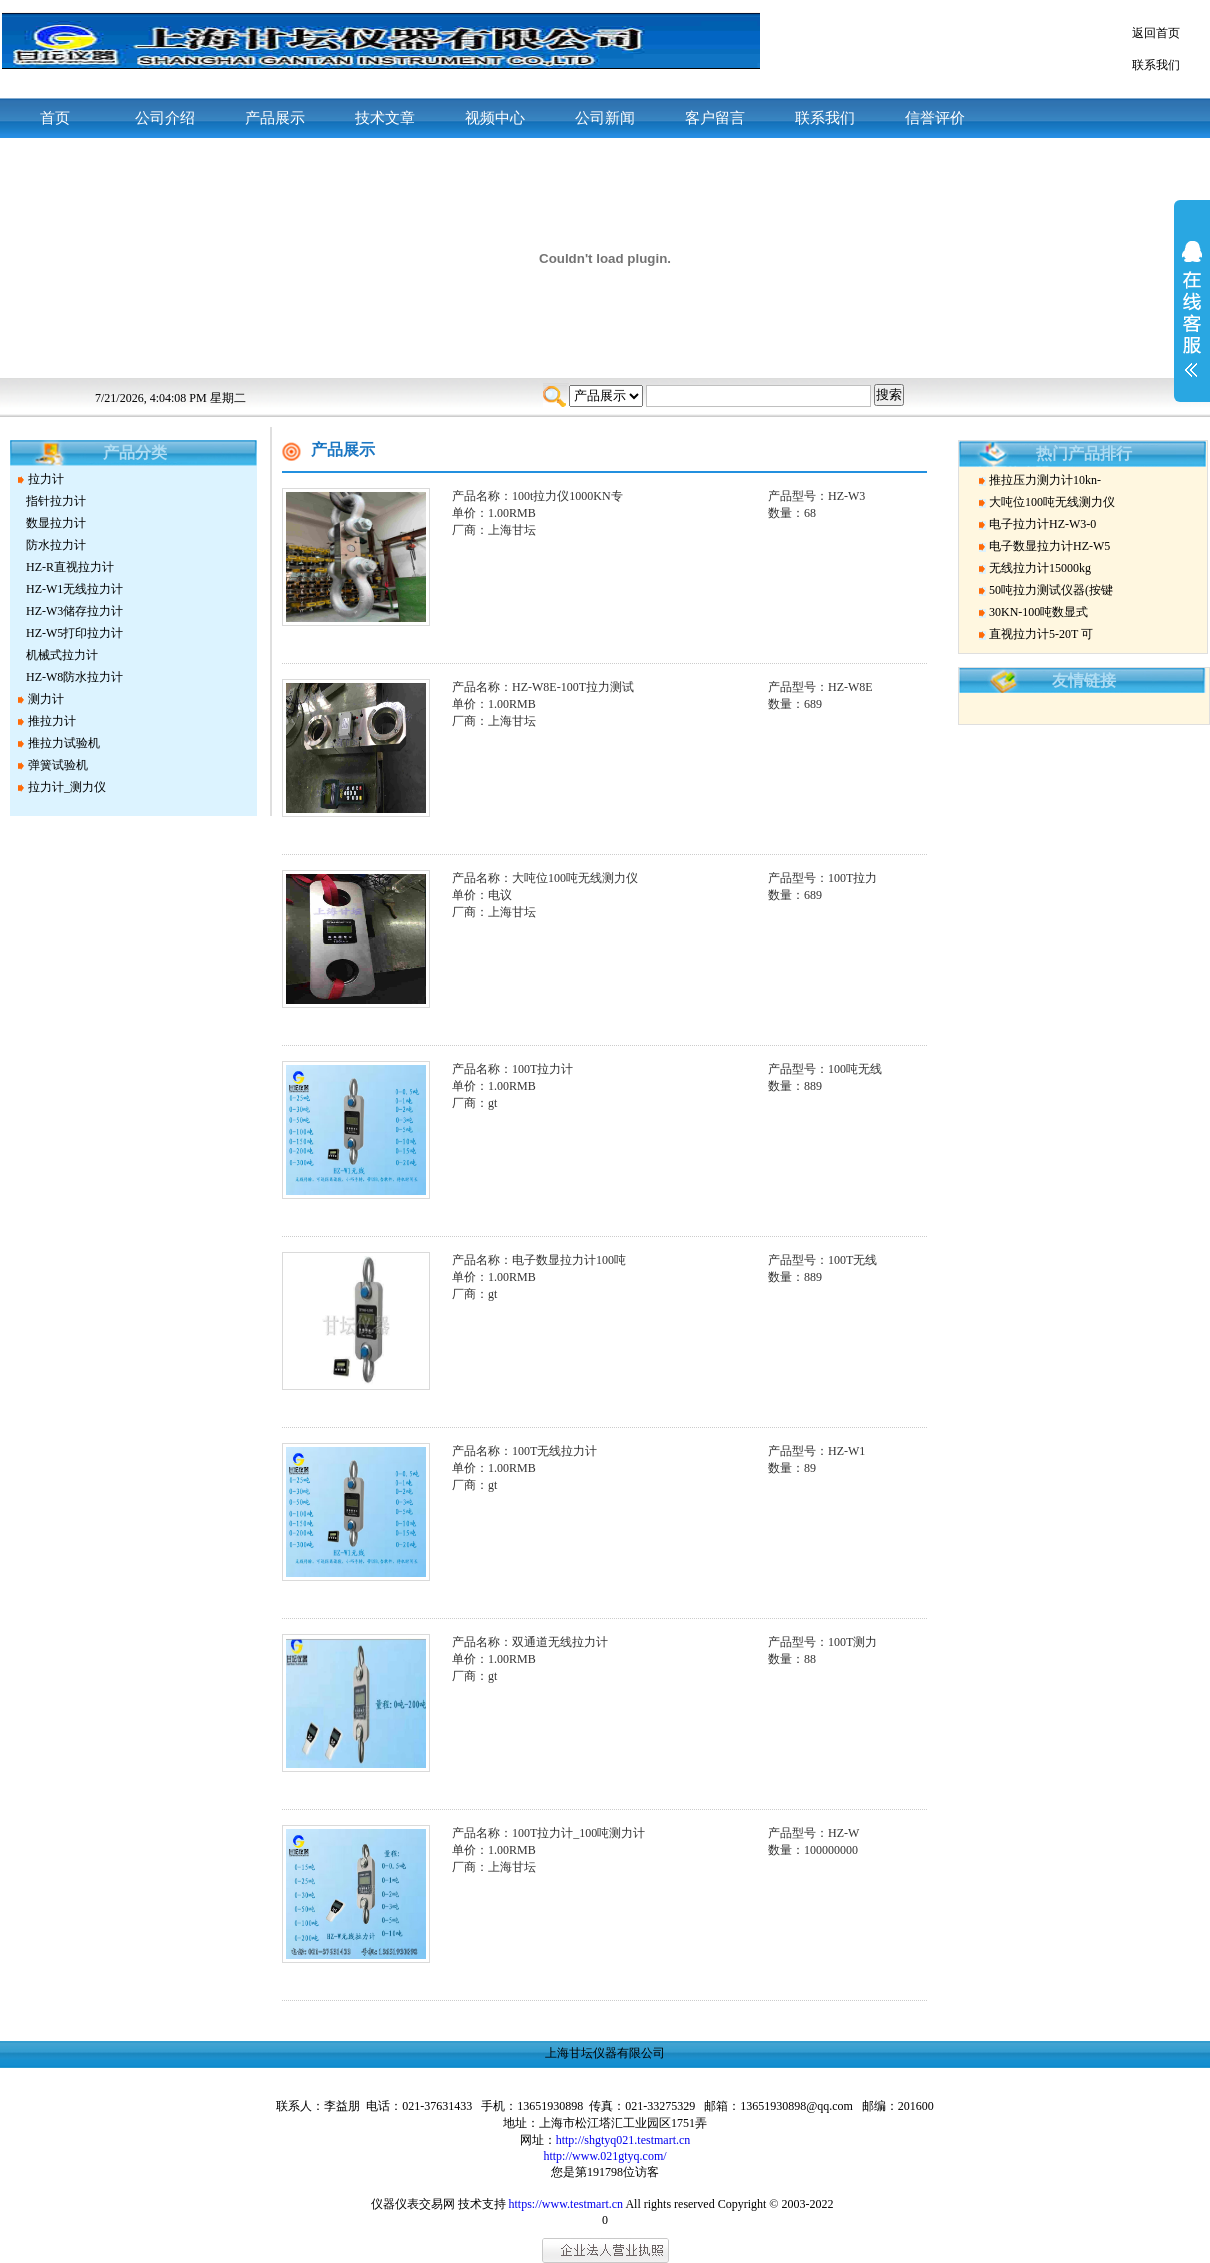  Describe the element at coordinates (715, 118) in the screenshot. I see `客户留言` at that location.